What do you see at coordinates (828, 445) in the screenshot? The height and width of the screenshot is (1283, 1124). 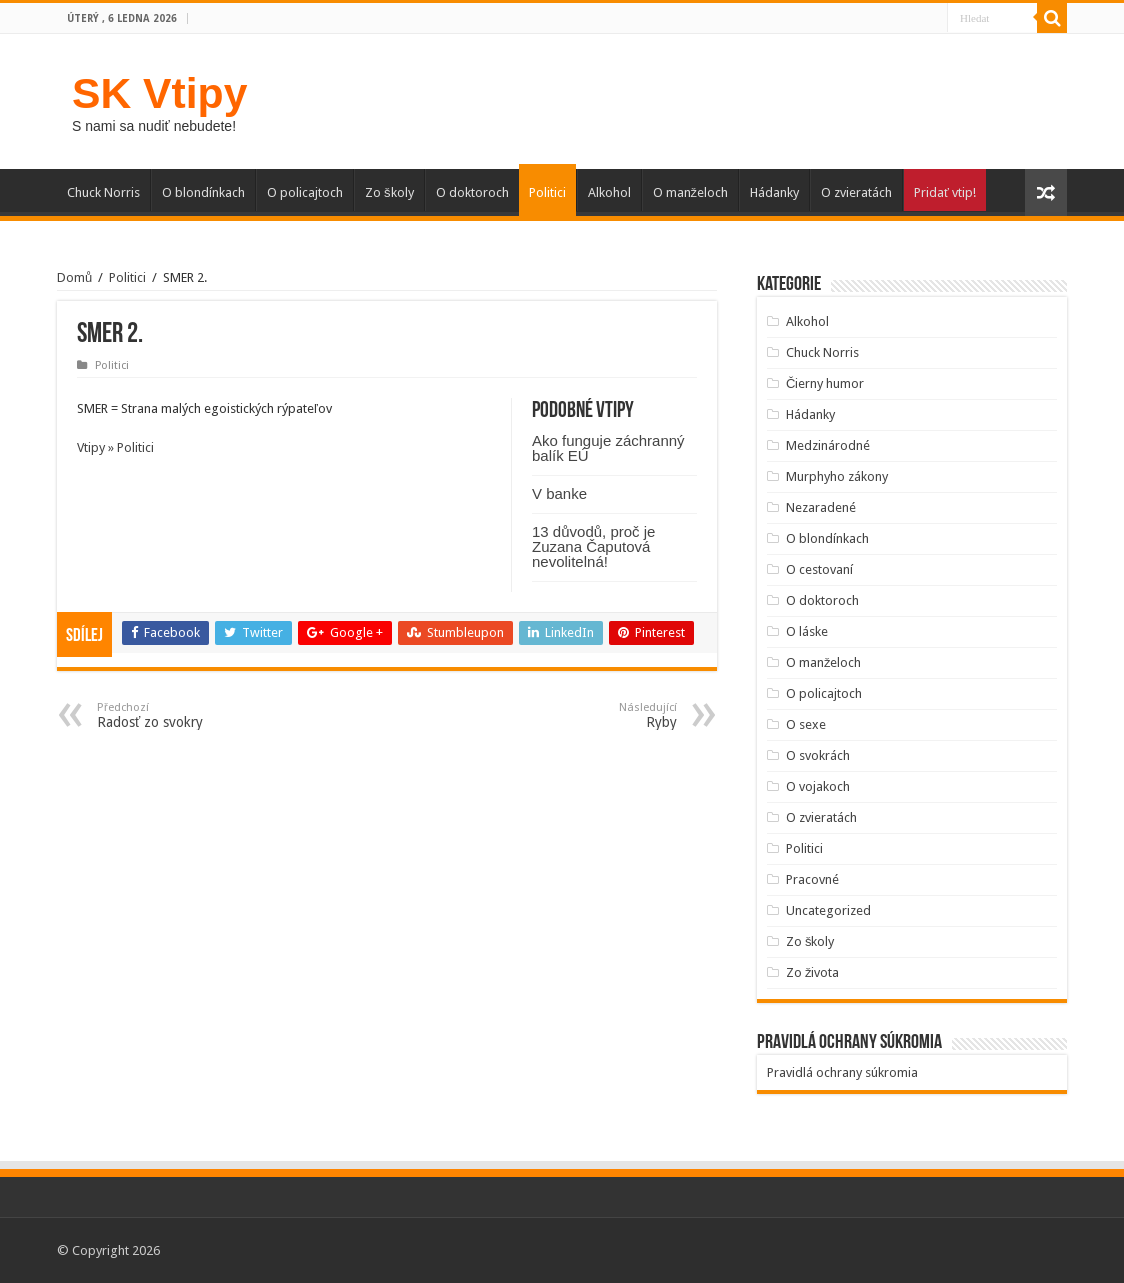 I see `Medzinárodné` at bounding box center [828, 445].